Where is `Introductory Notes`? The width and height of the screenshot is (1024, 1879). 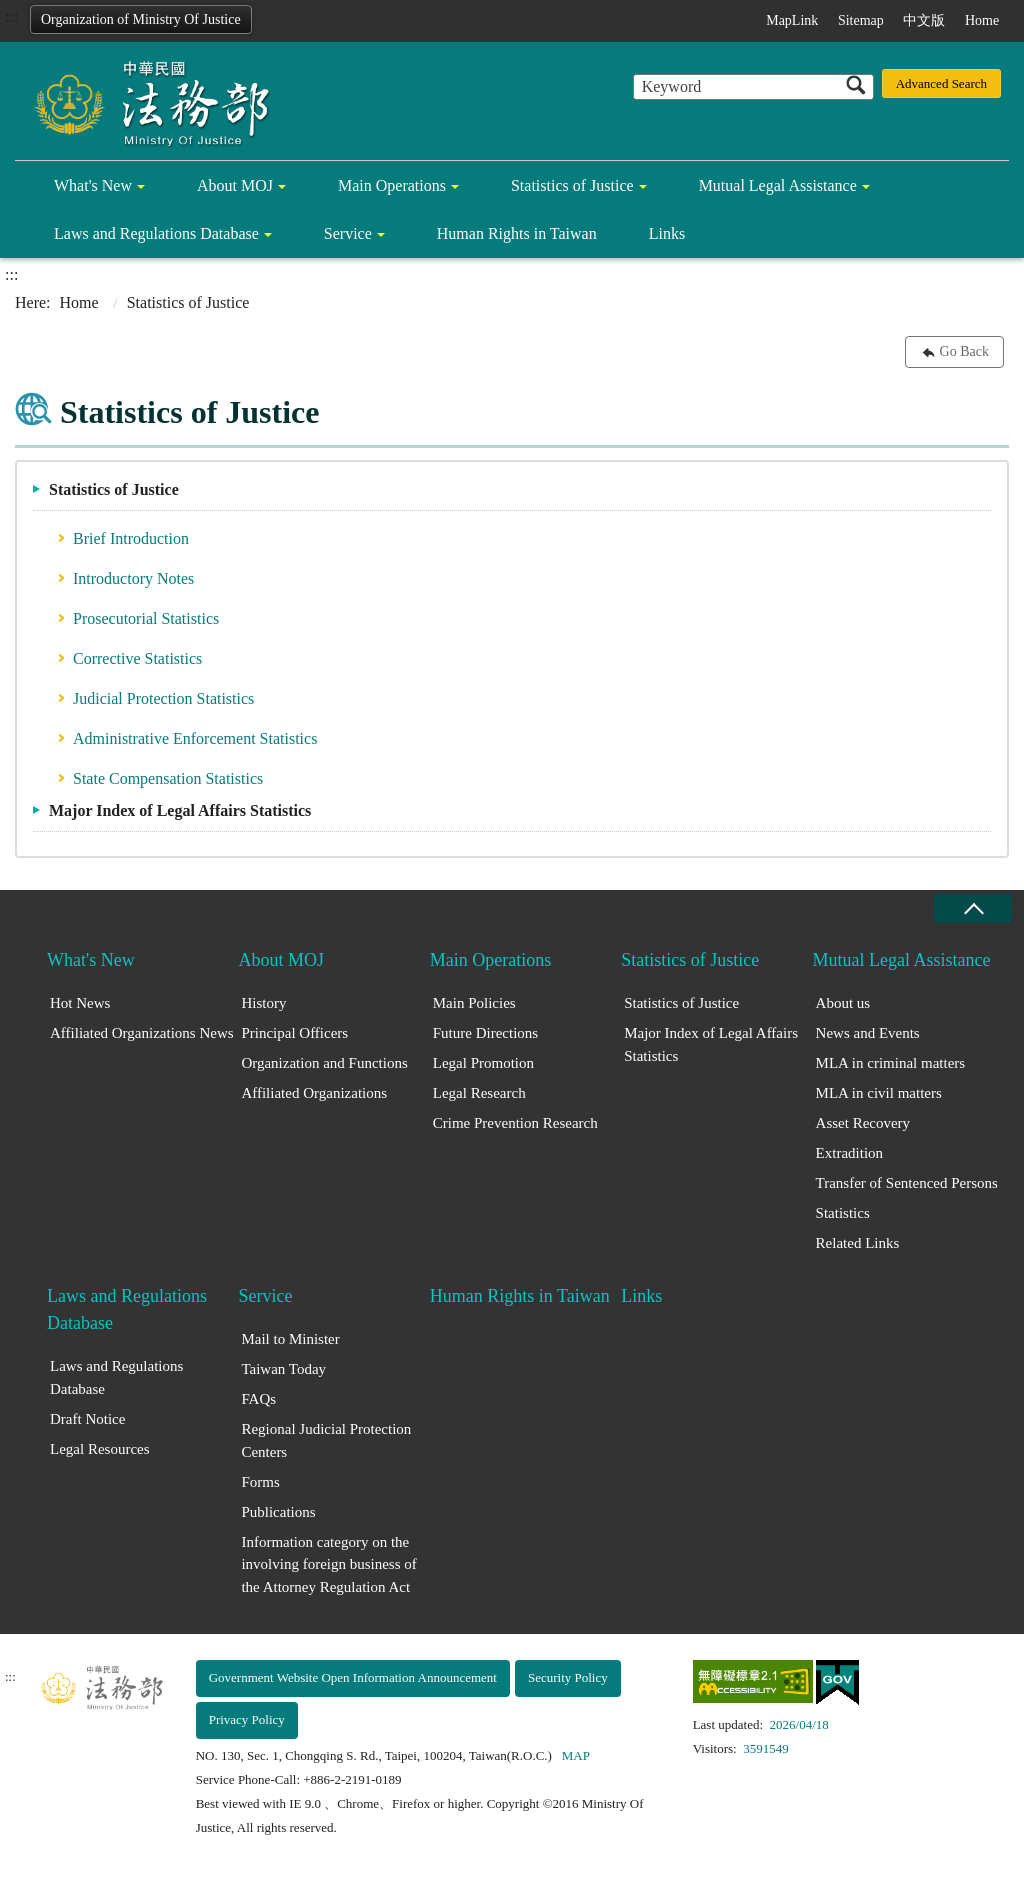
Introductory Notes is located at coordinates (133, 578).